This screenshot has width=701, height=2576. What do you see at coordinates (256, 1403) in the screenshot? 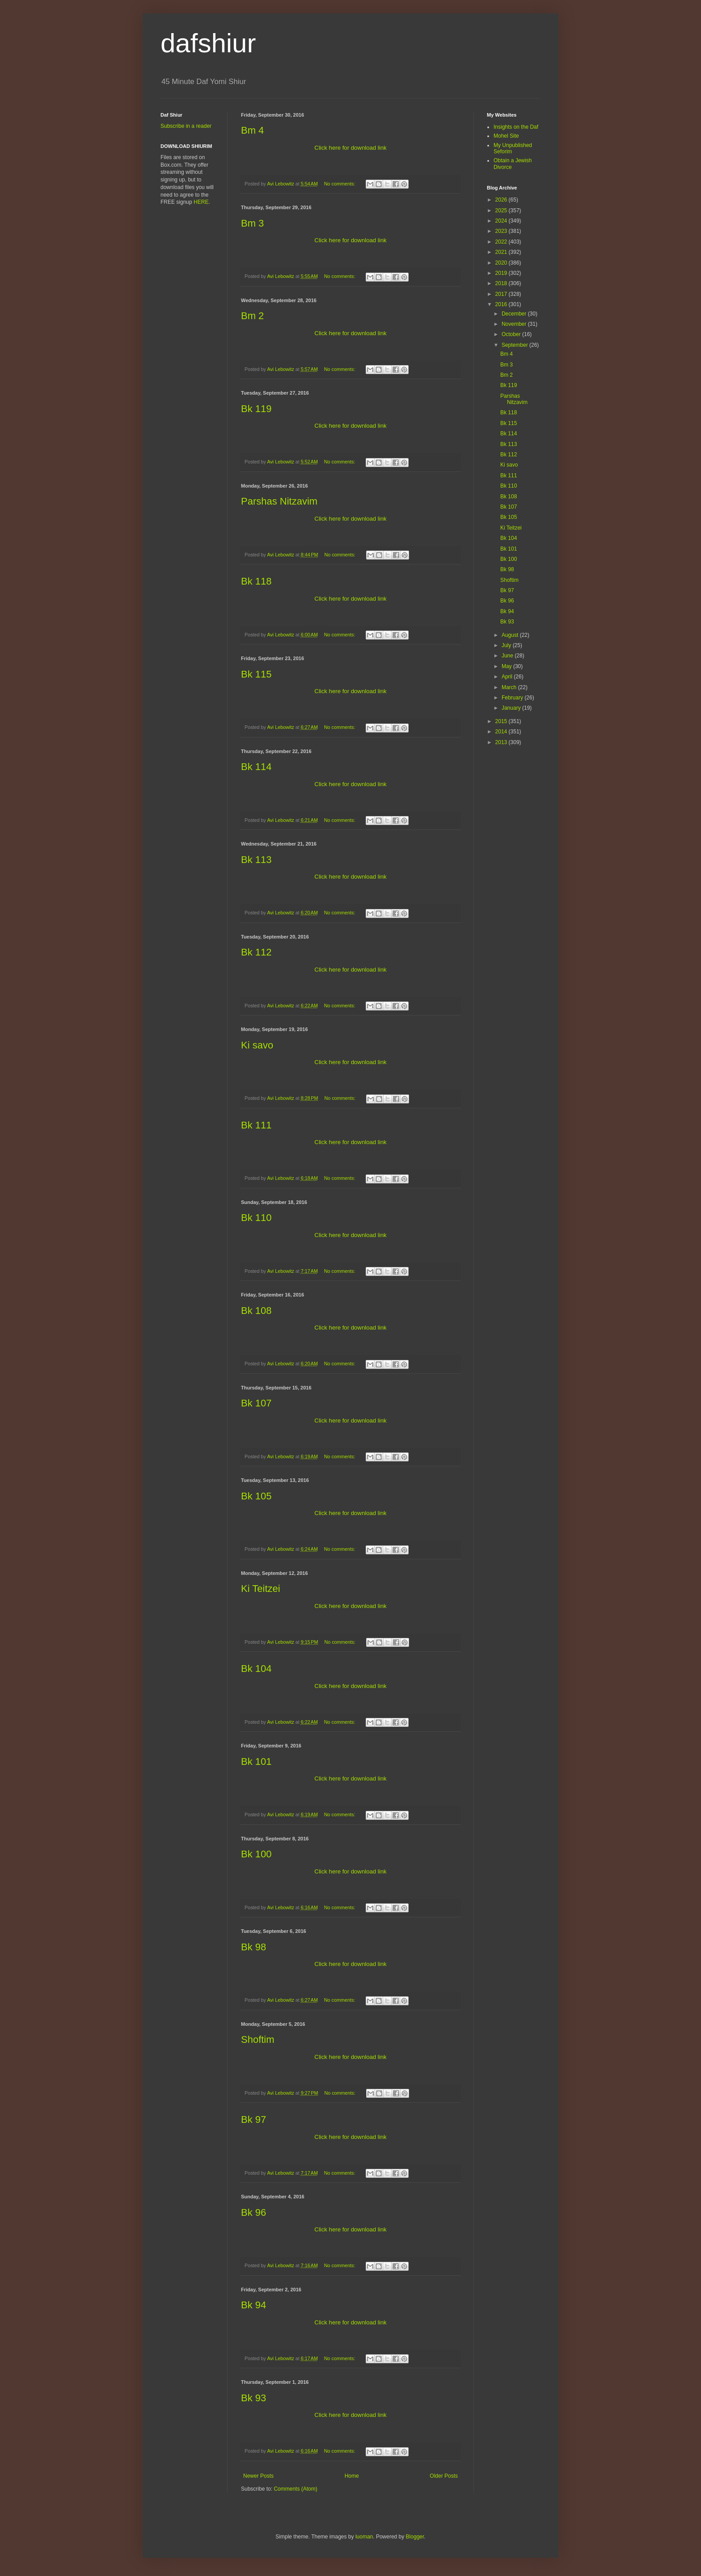
I see `Bk 107` at bounding box center [256, 1403].